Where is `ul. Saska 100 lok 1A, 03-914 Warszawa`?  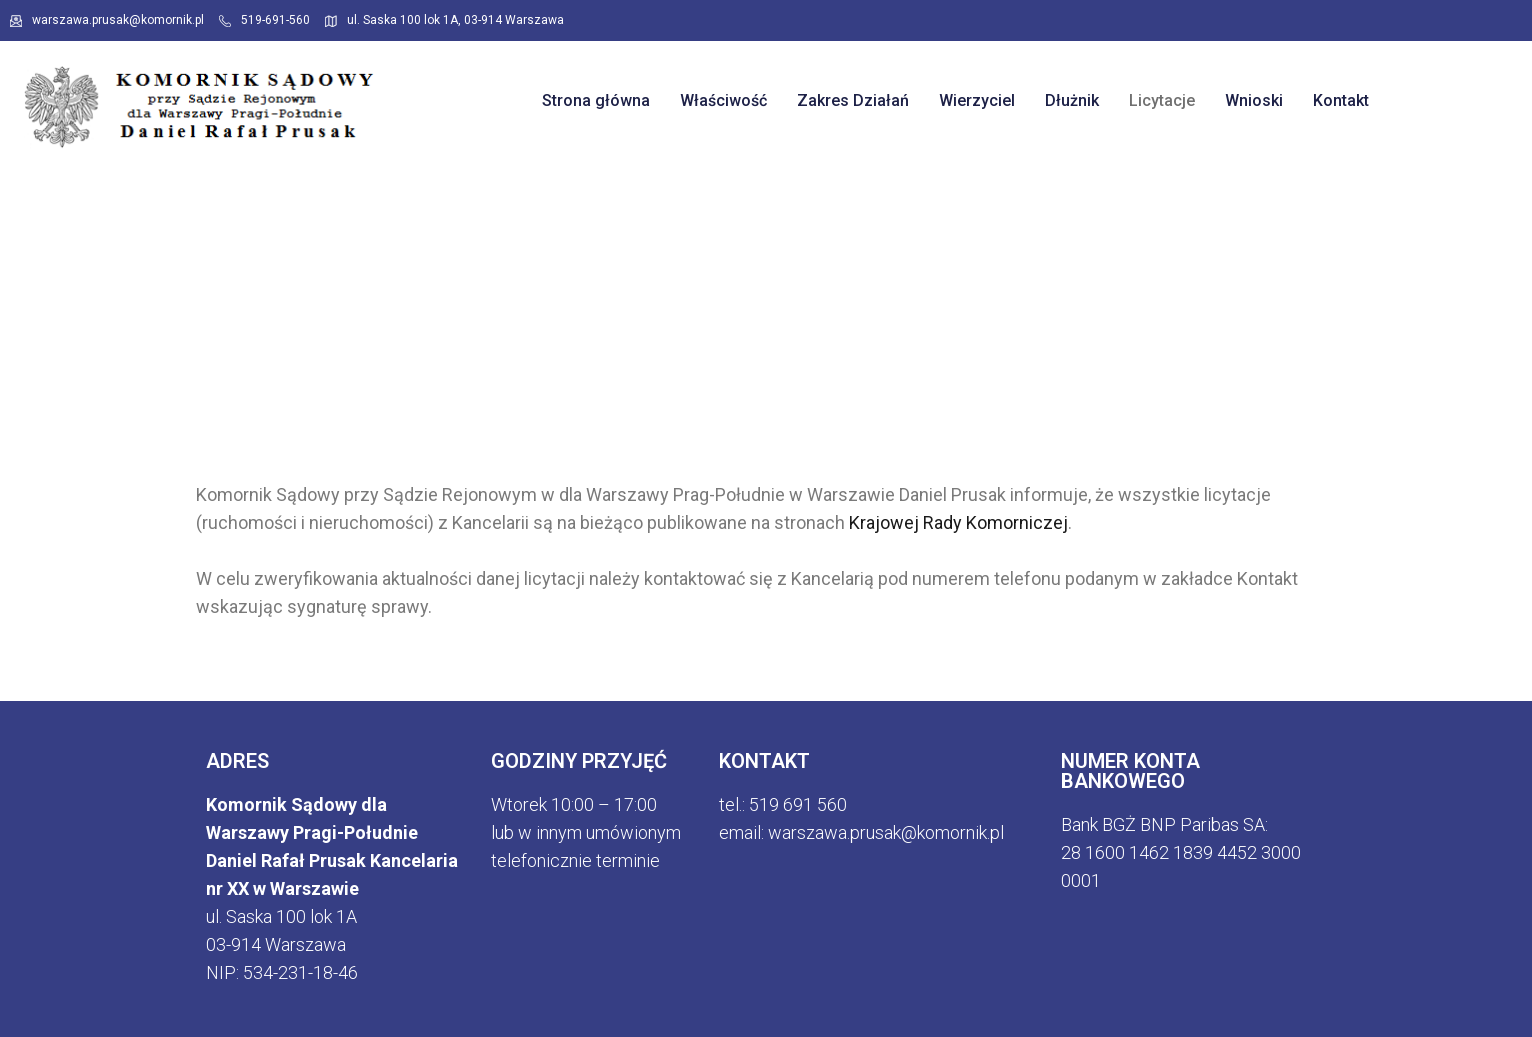 ul. Saska 100 lok 1A, 03-914 Warszawa is located at coordinates (444, 20).